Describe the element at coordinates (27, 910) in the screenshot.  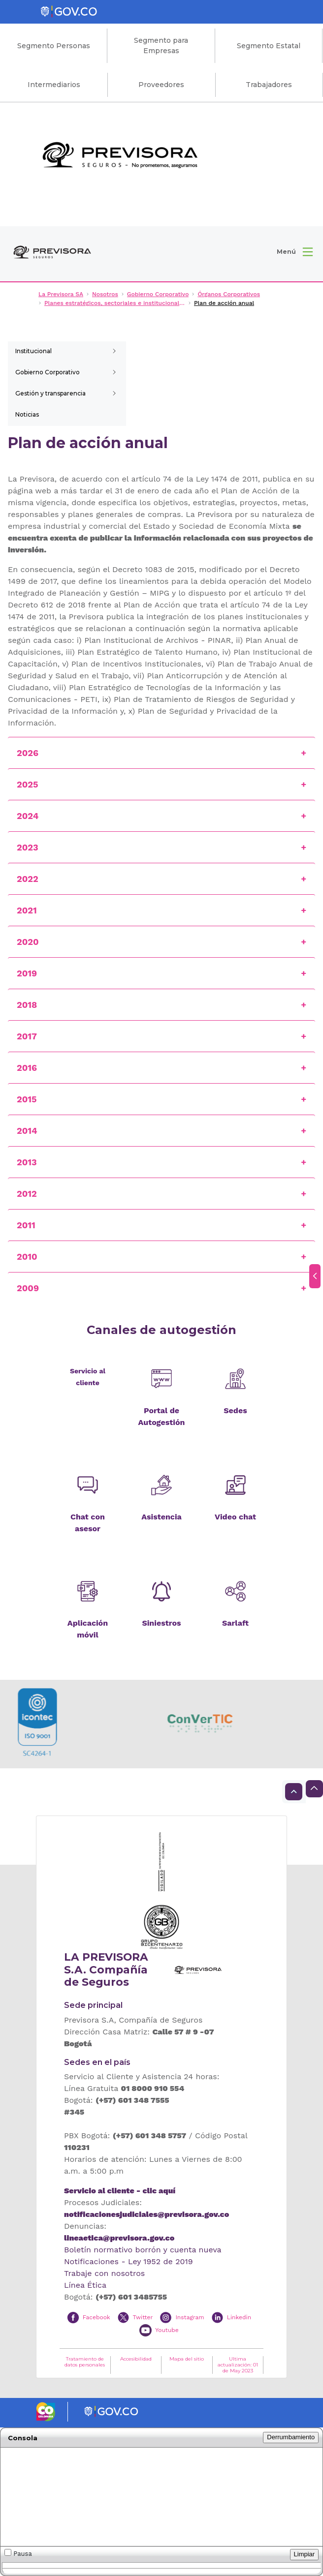
I see `2021` at that location.